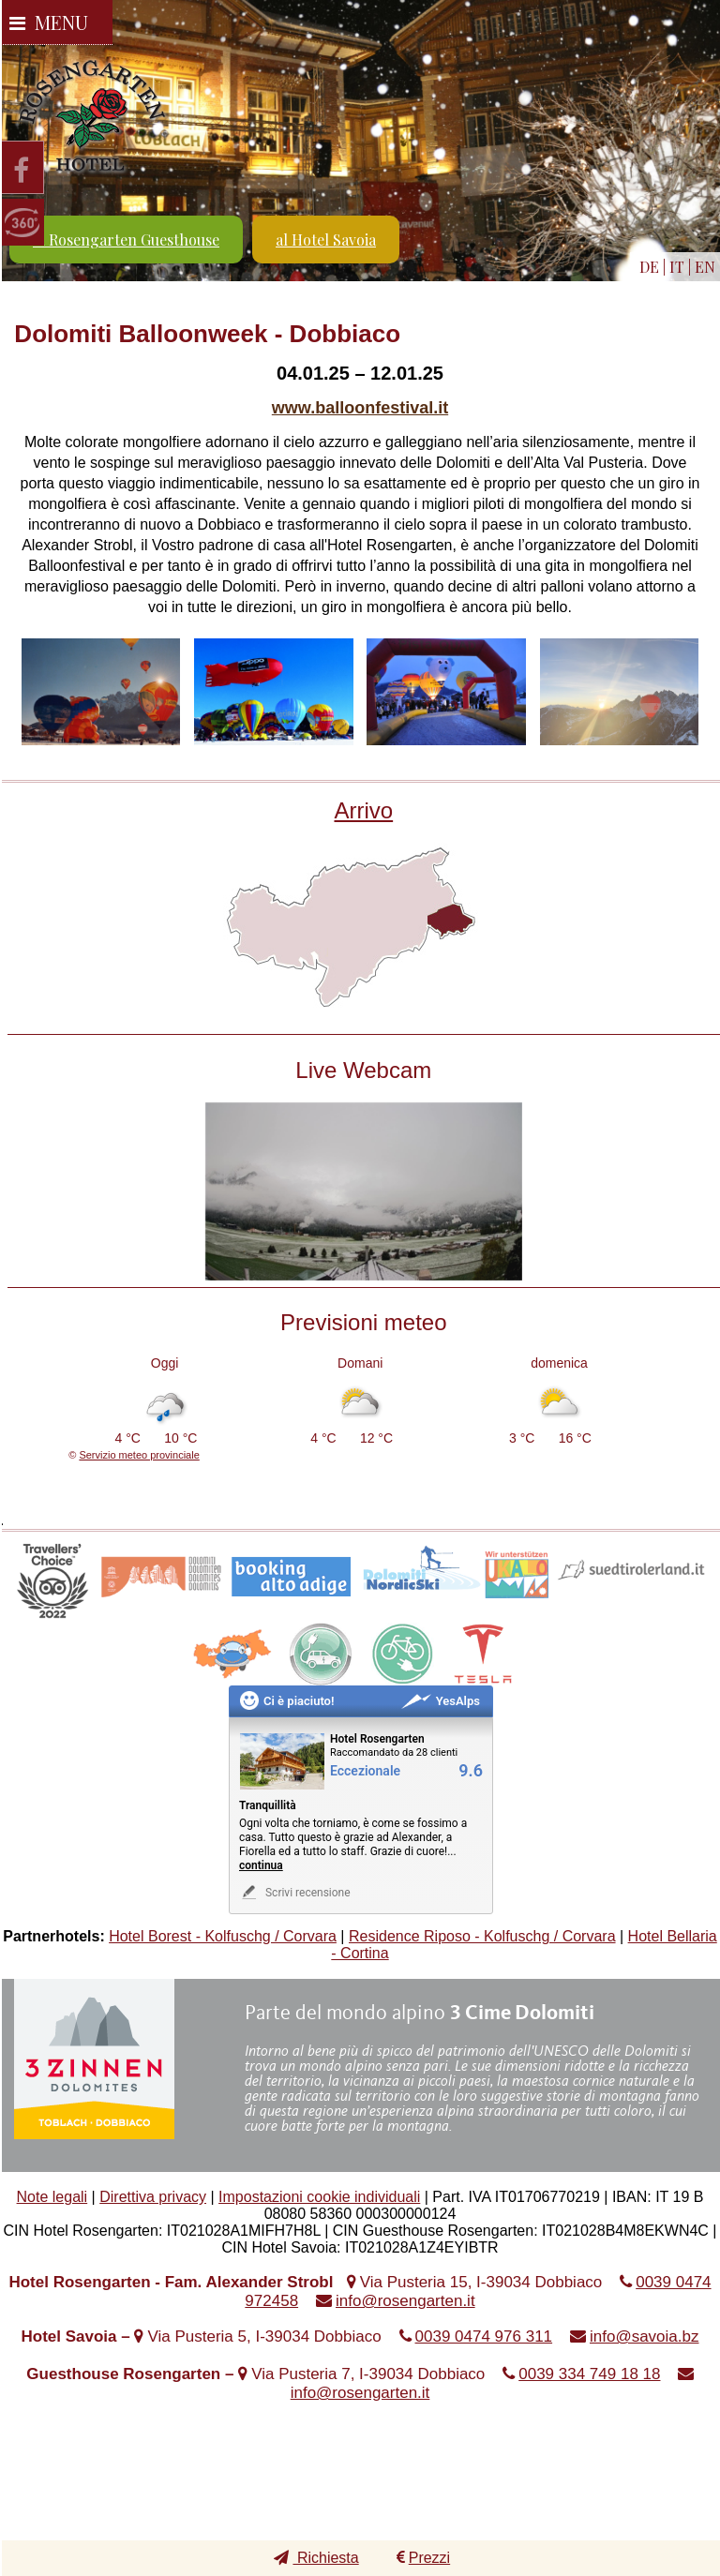 Image resolution: width=720 pixels, height=2576 pixels. What do you see at coordinates (126, 239) in the screenshot?
I see `al Rosengarten Guesthouse` at bounding box center [126, 239].